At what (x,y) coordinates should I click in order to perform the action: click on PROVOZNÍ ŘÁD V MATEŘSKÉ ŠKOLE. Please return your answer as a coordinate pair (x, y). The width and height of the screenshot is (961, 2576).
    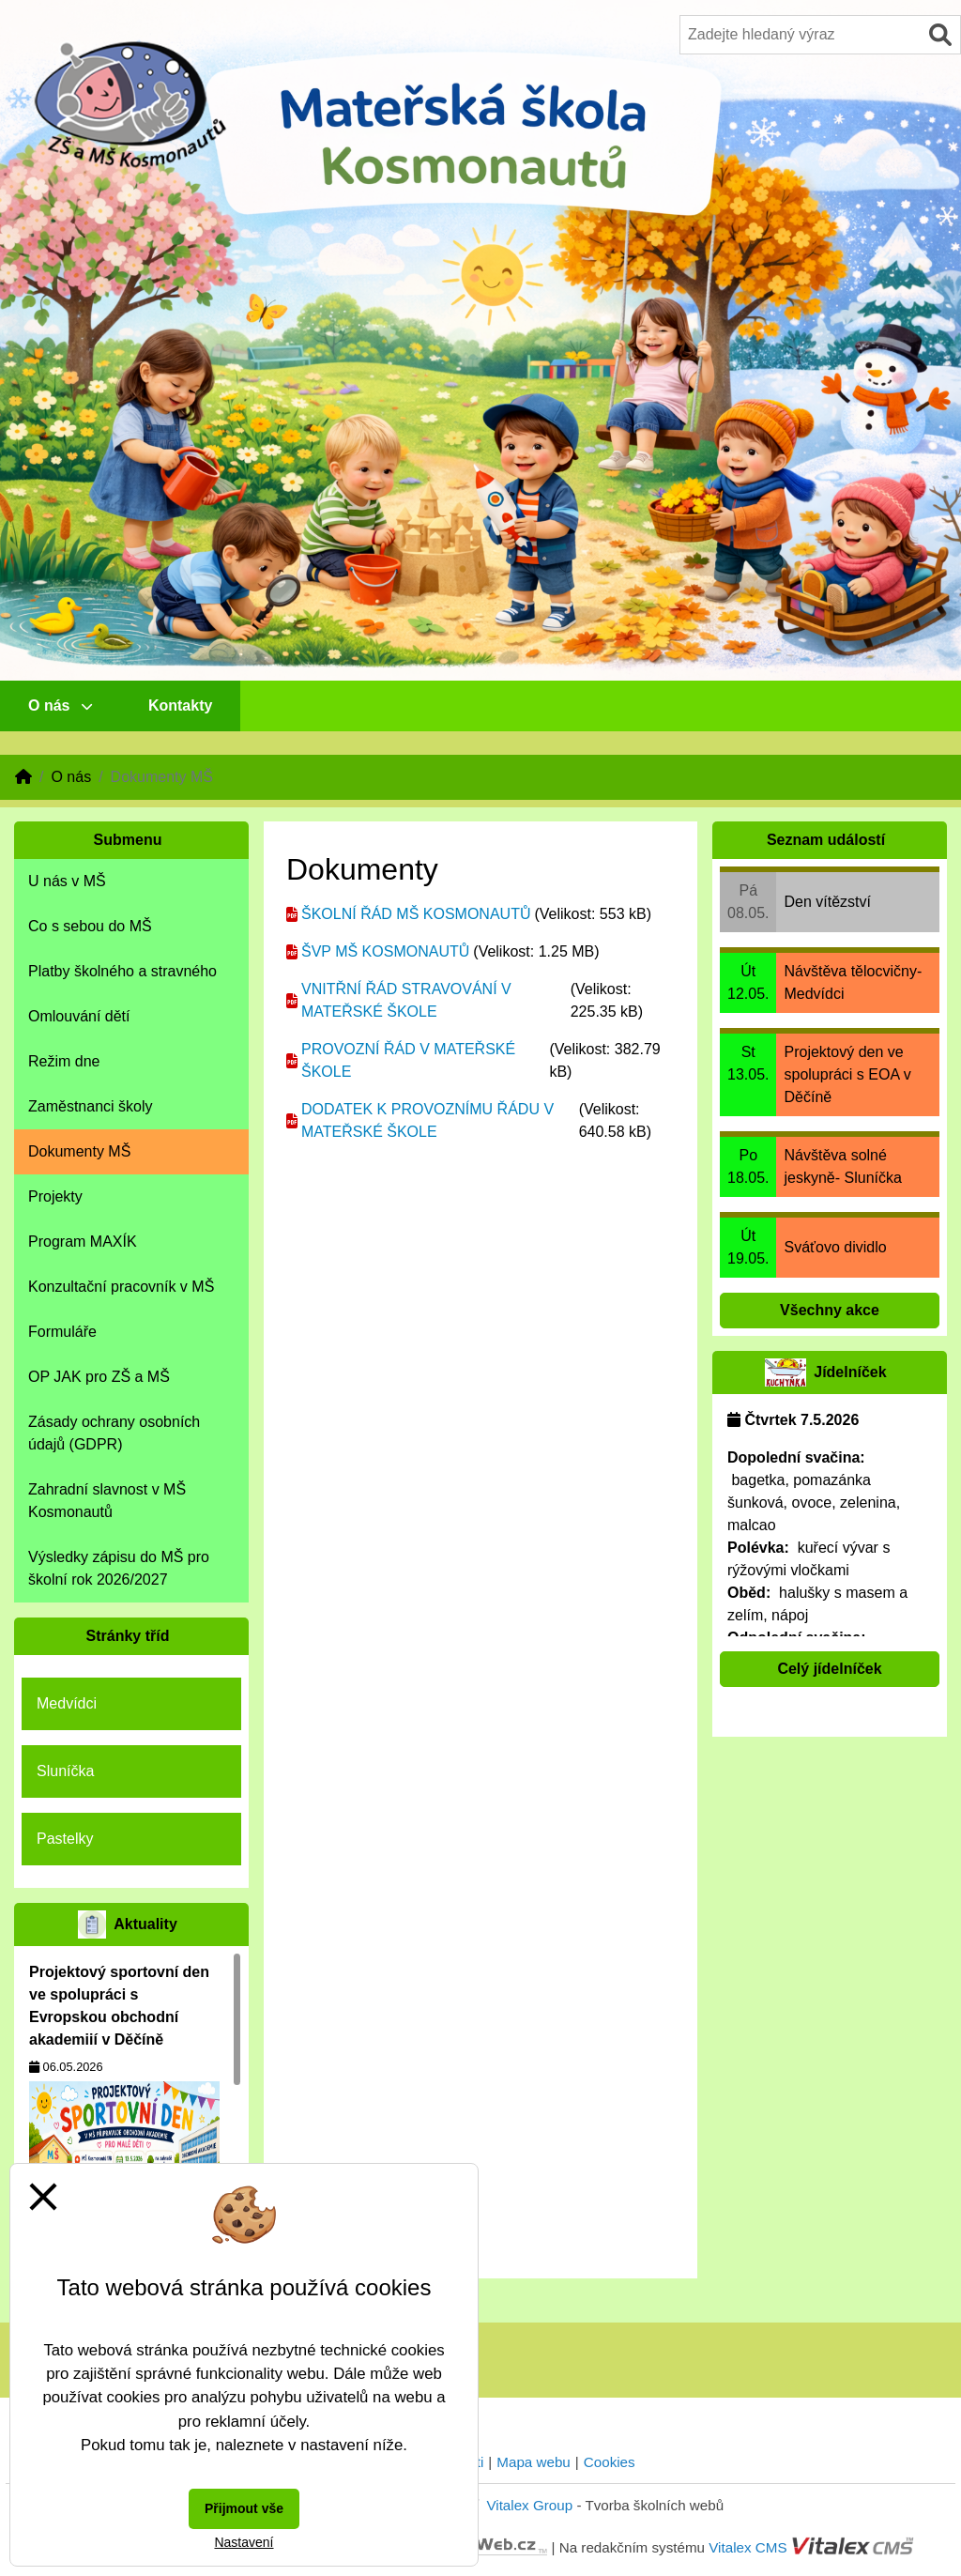
    Looking at the image, I should click on (408, 1060).